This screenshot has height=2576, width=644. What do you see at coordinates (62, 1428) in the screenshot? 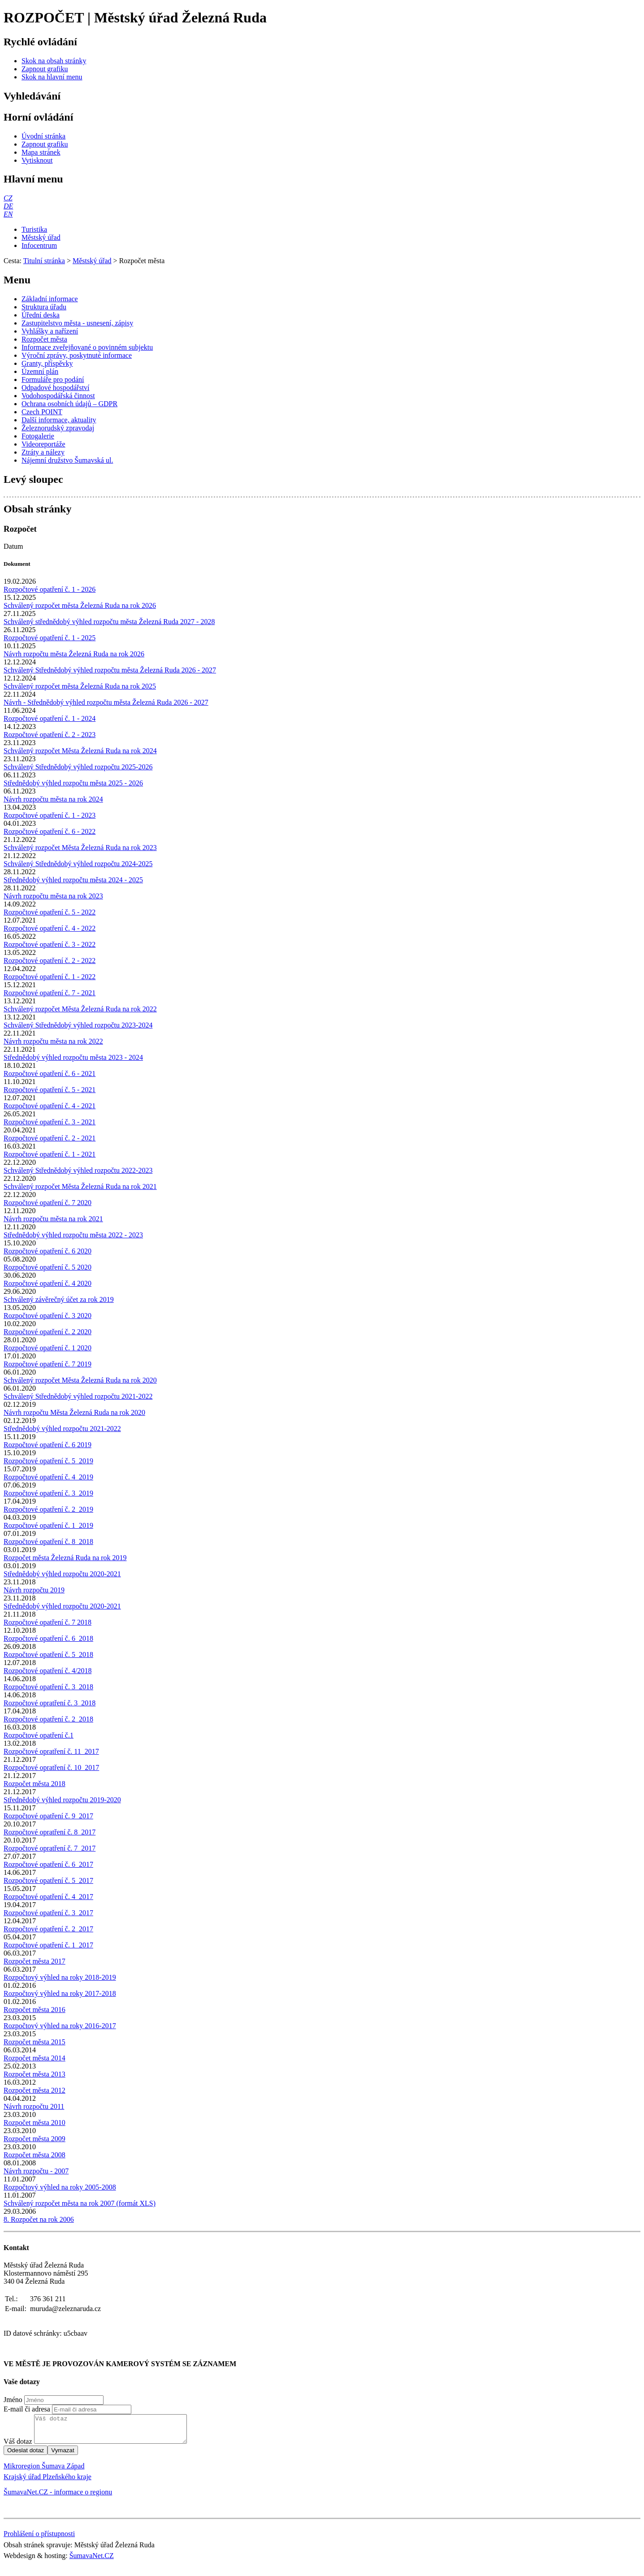
I see `Střednědobý výhled rozpočtu 2021-2022` at bounding box center [62, 1428].